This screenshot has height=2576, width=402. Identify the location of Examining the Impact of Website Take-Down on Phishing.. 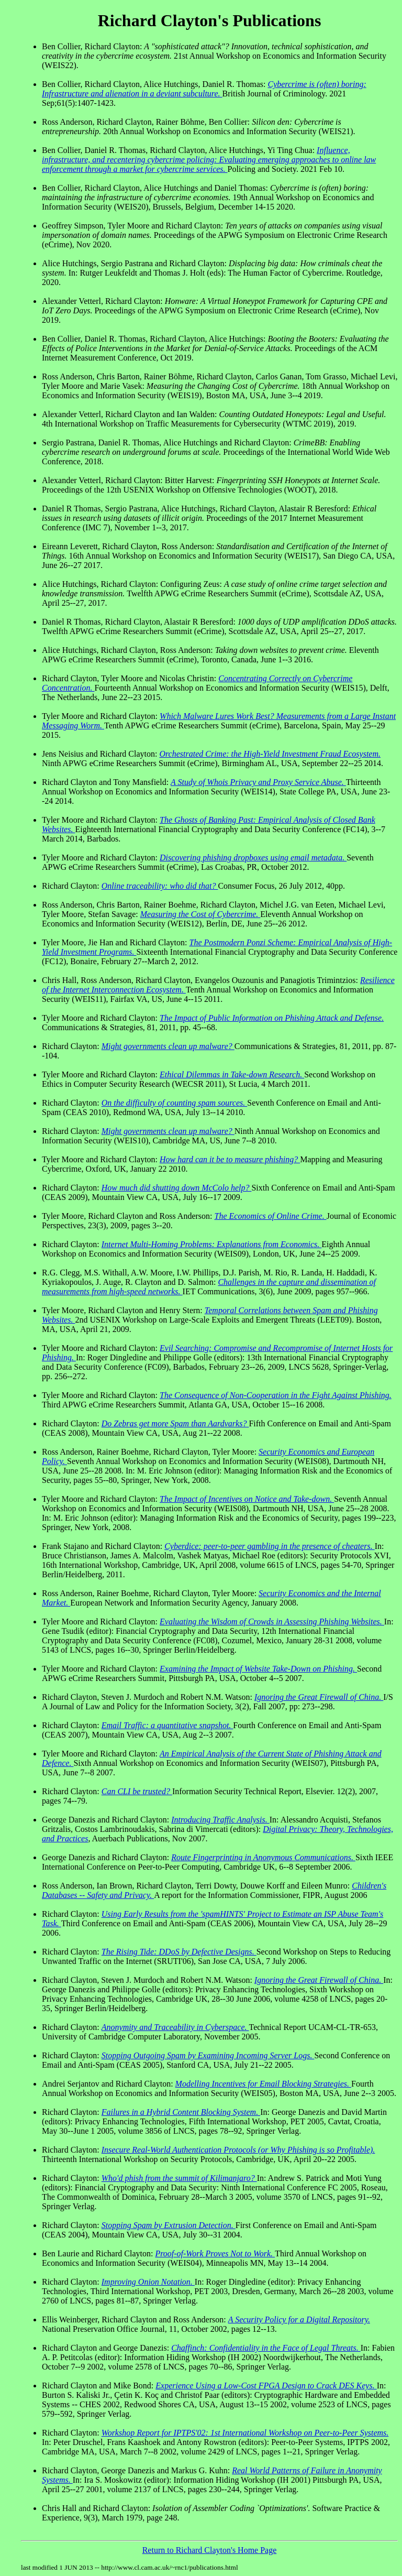
(258, 1668).